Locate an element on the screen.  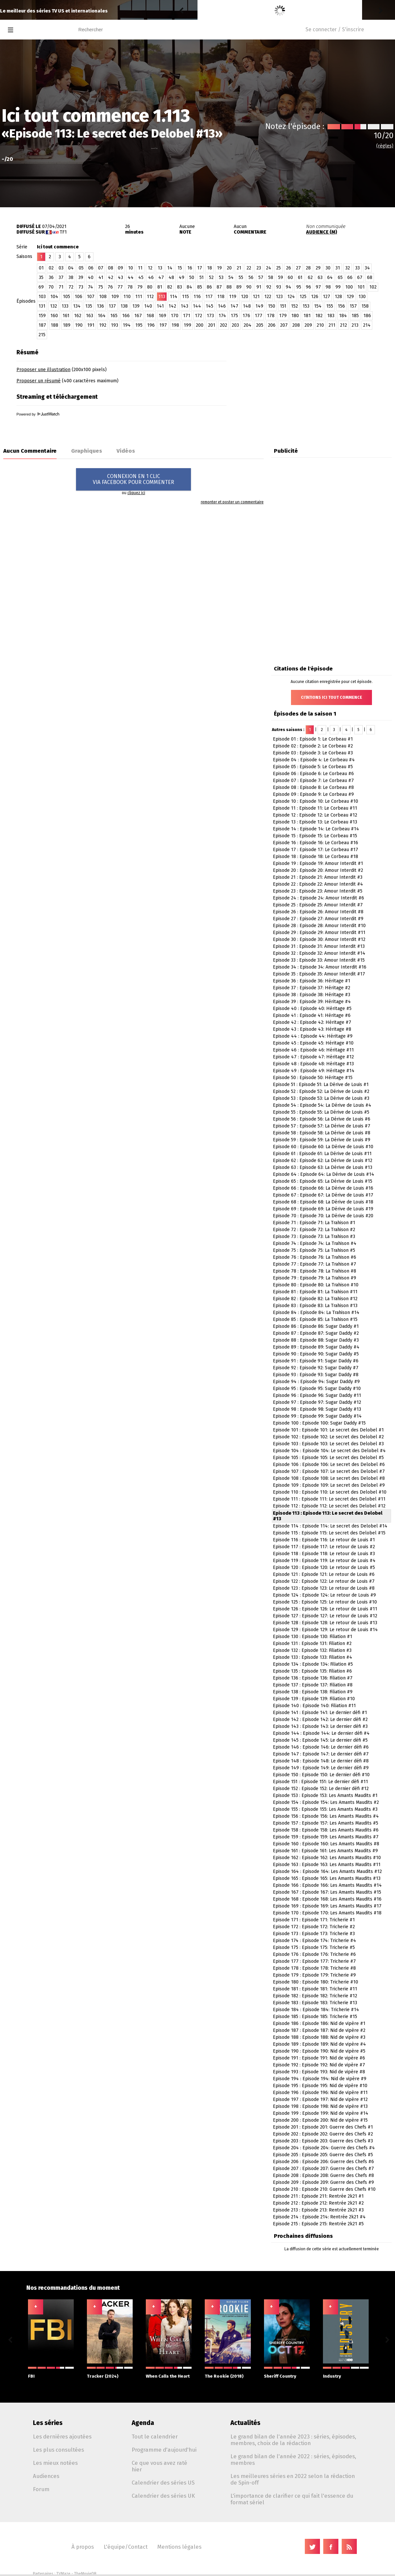
185 is located at coordinates (355, 315).